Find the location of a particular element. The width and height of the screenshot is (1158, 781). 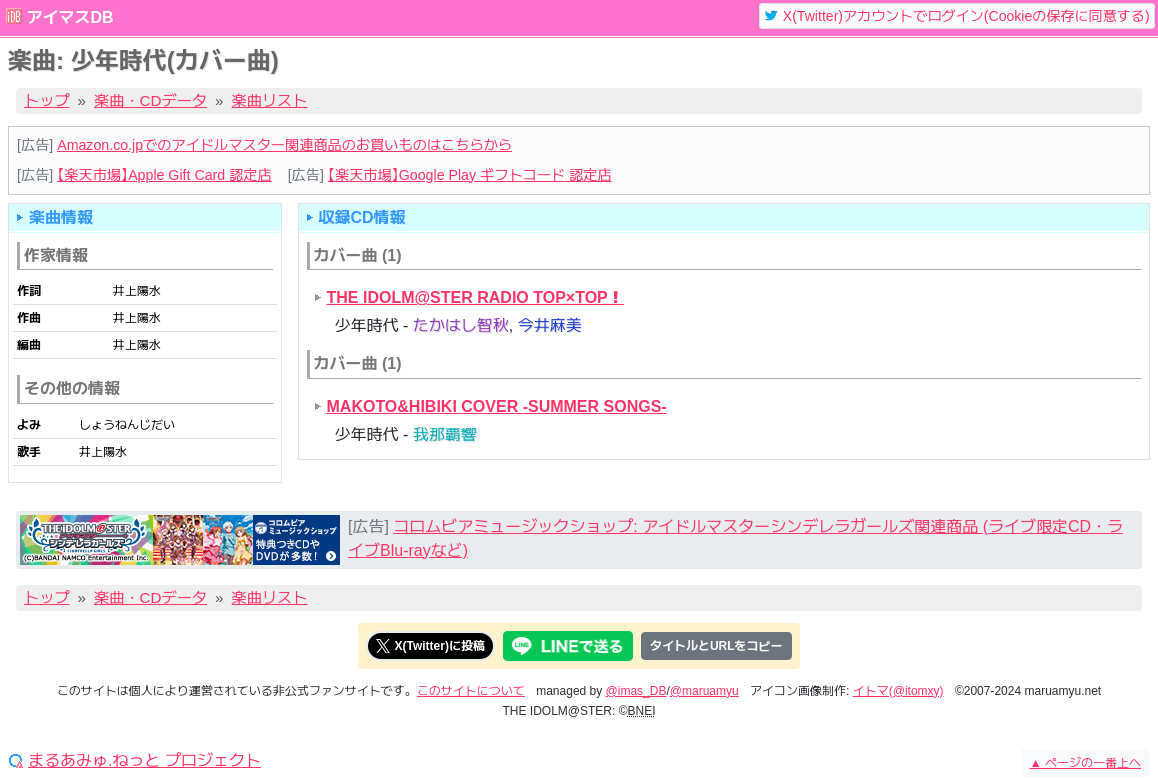

トップ is located at coordinates (47, 100).